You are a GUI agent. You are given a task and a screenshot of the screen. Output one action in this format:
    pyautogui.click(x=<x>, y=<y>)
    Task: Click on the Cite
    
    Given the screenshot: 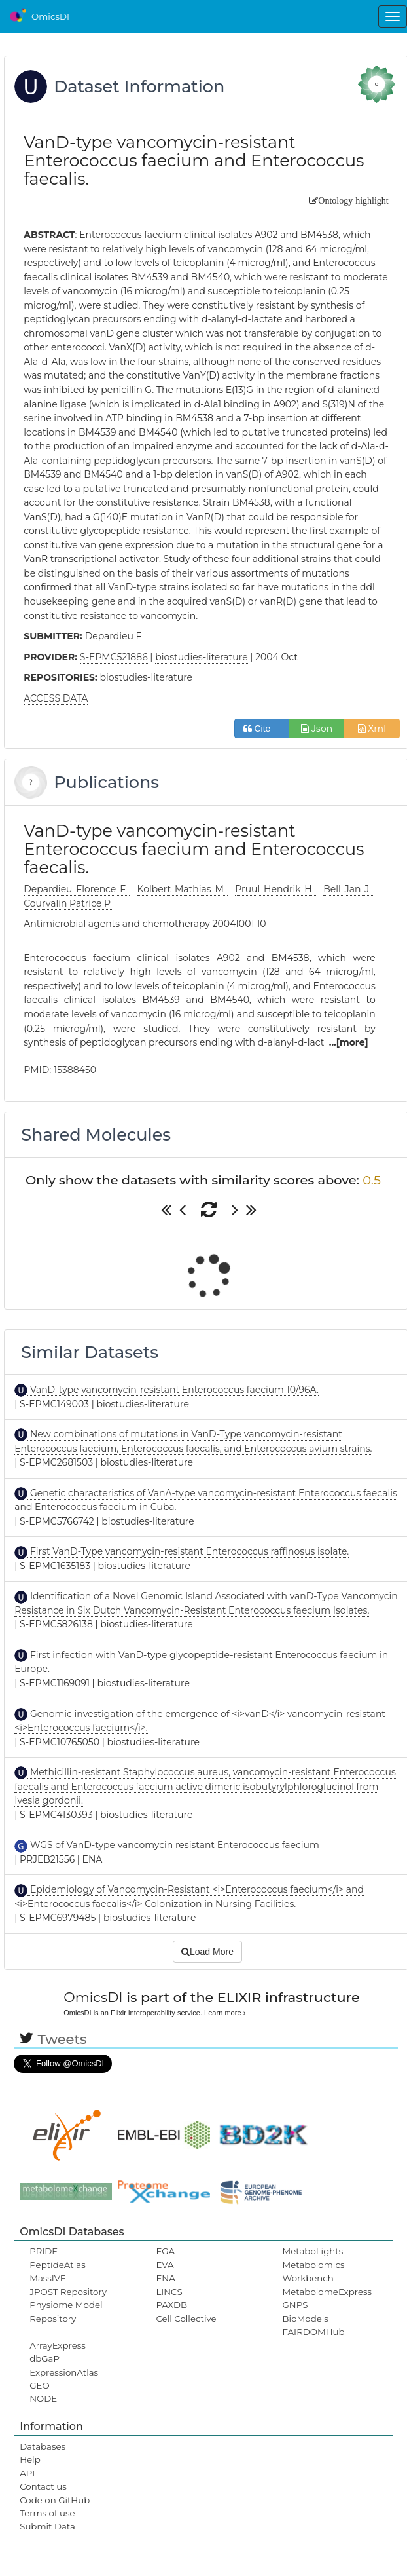 What is the action you would take?
    pyautogui.click(x=262, y=728)
    